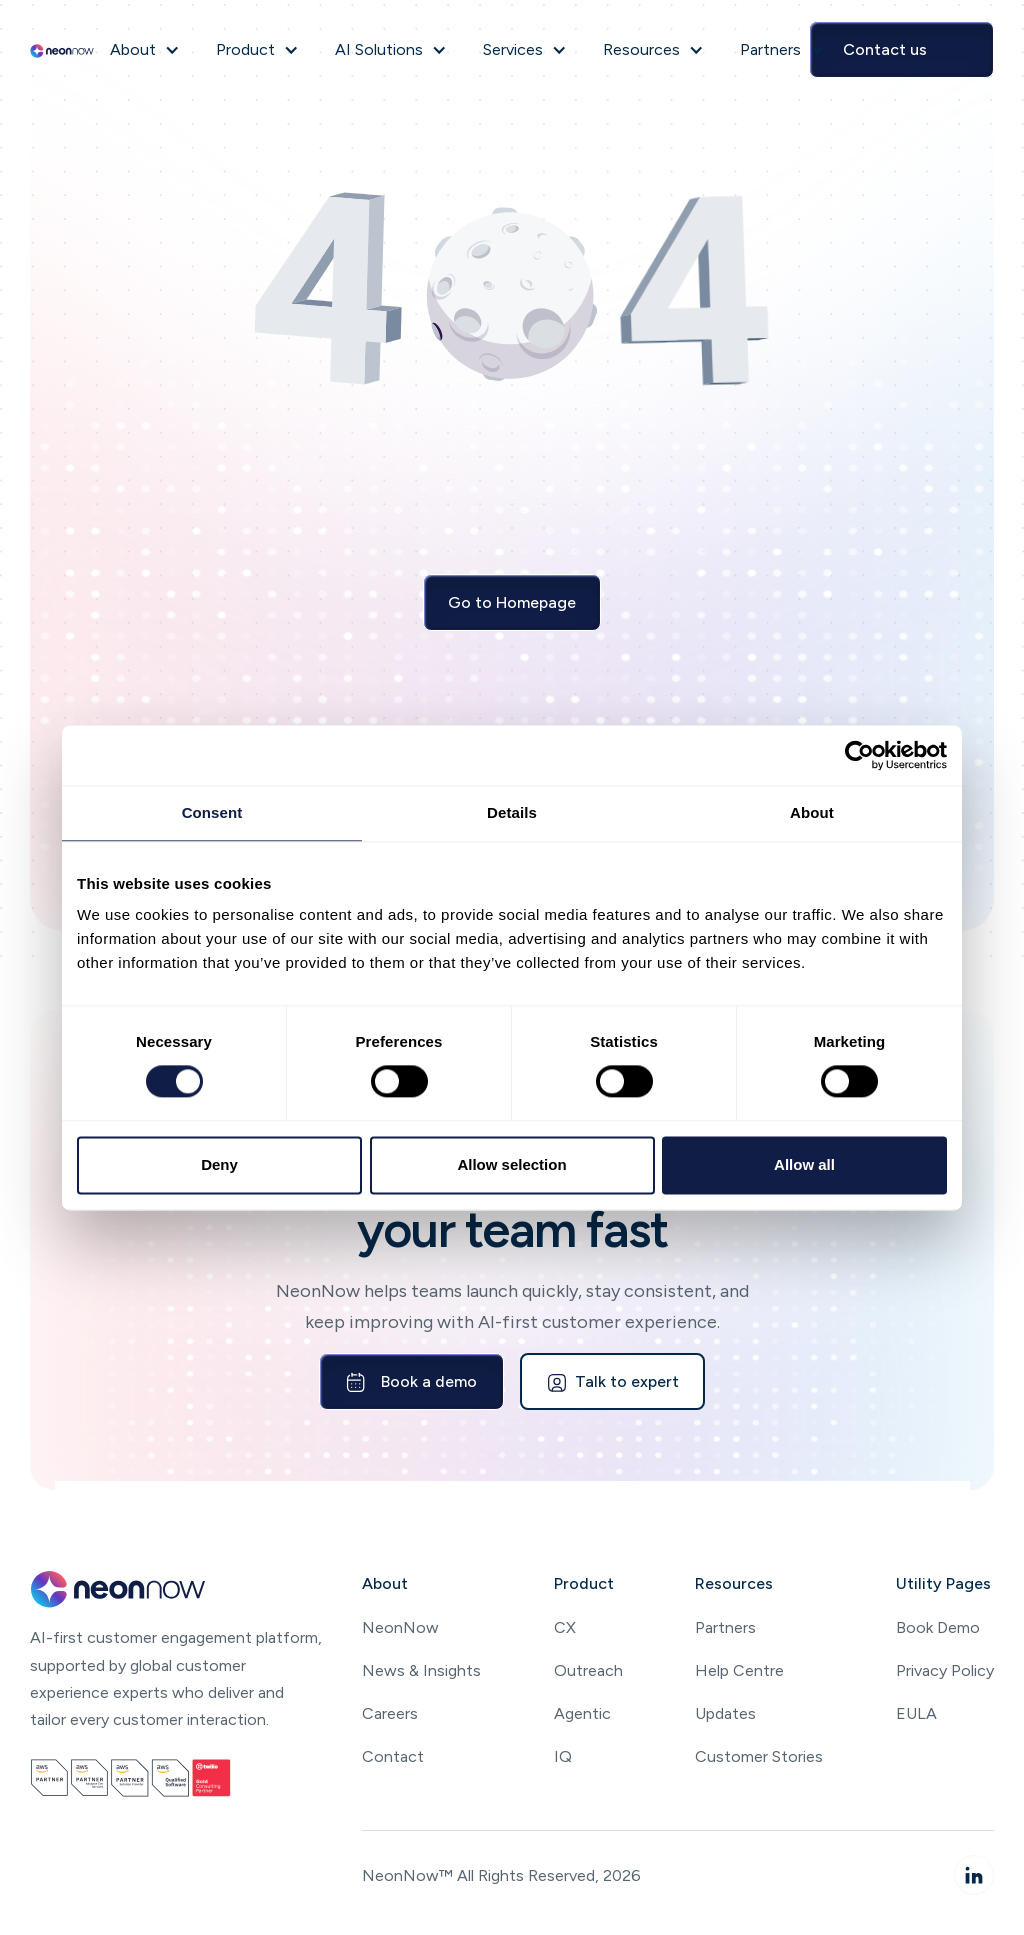  Describe the element at coordinates (938, 1627) in the screenshot. I see `Book Demo` at that location.